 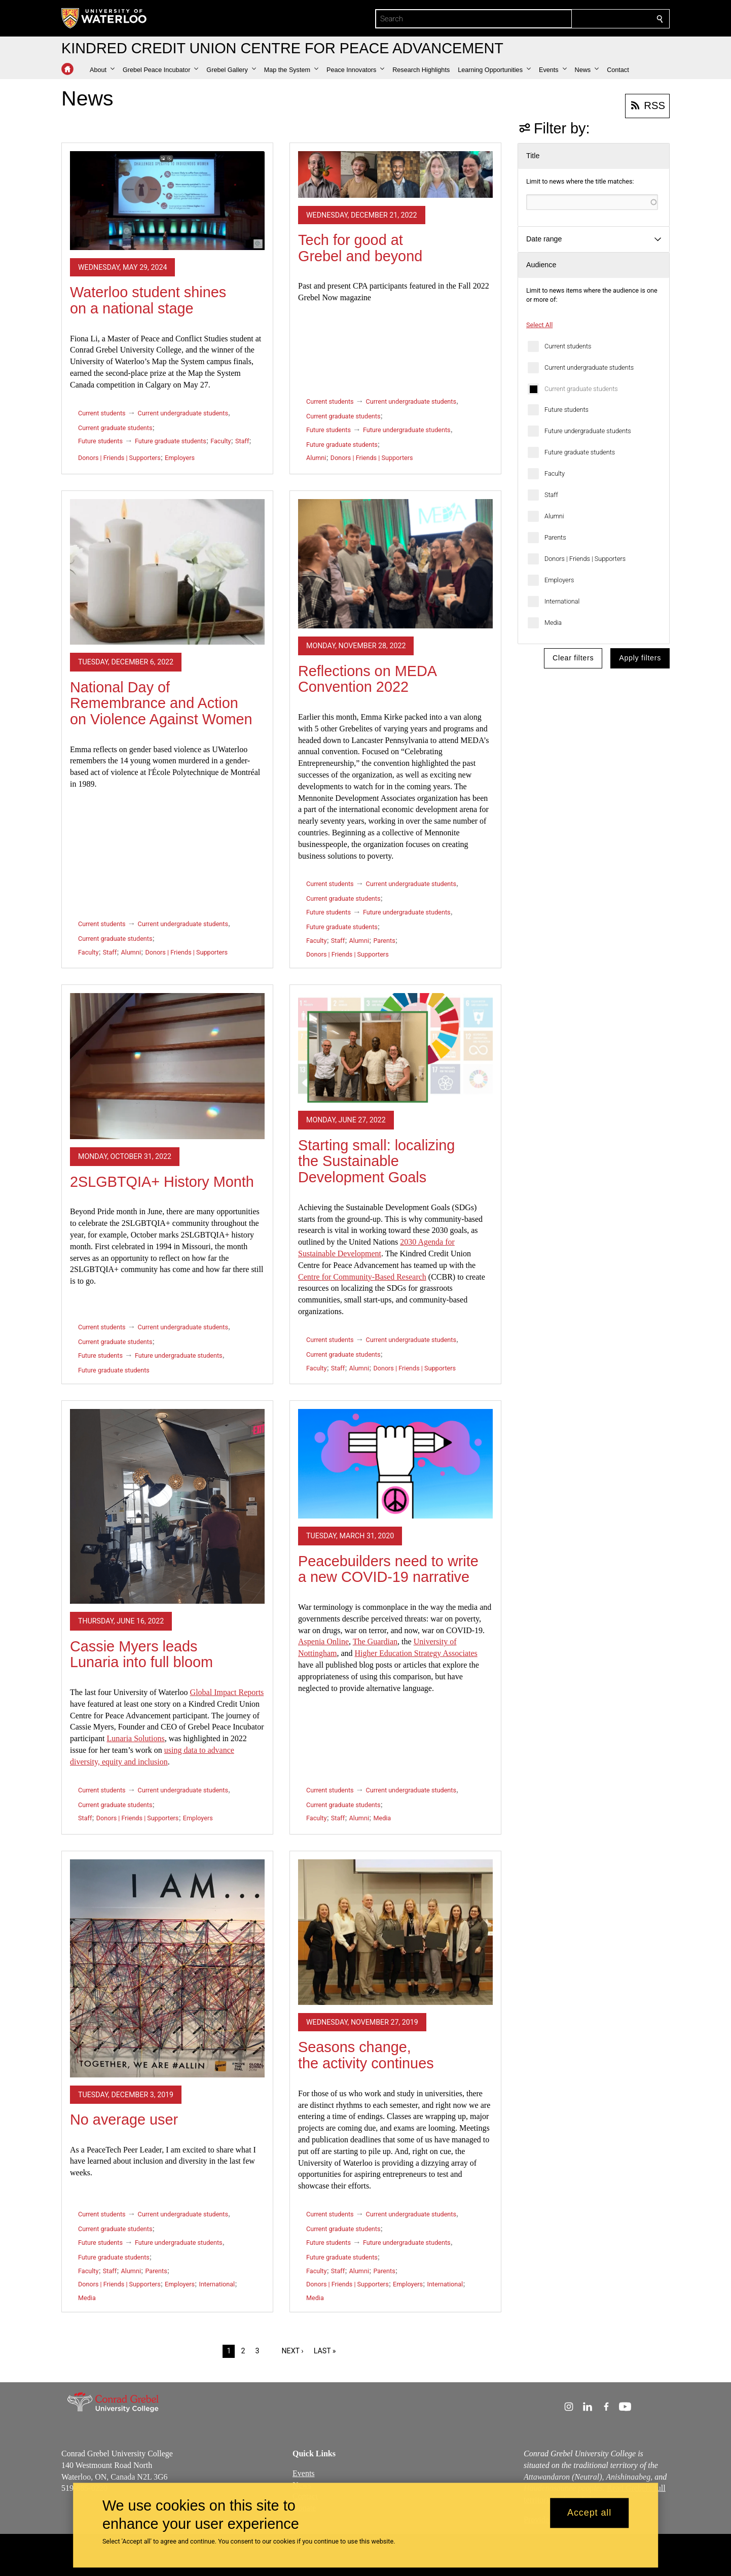 What do you see at coordinates (581, 389) in the screenshot?
I see `Current graduate students` at bounding box center [581, 389].